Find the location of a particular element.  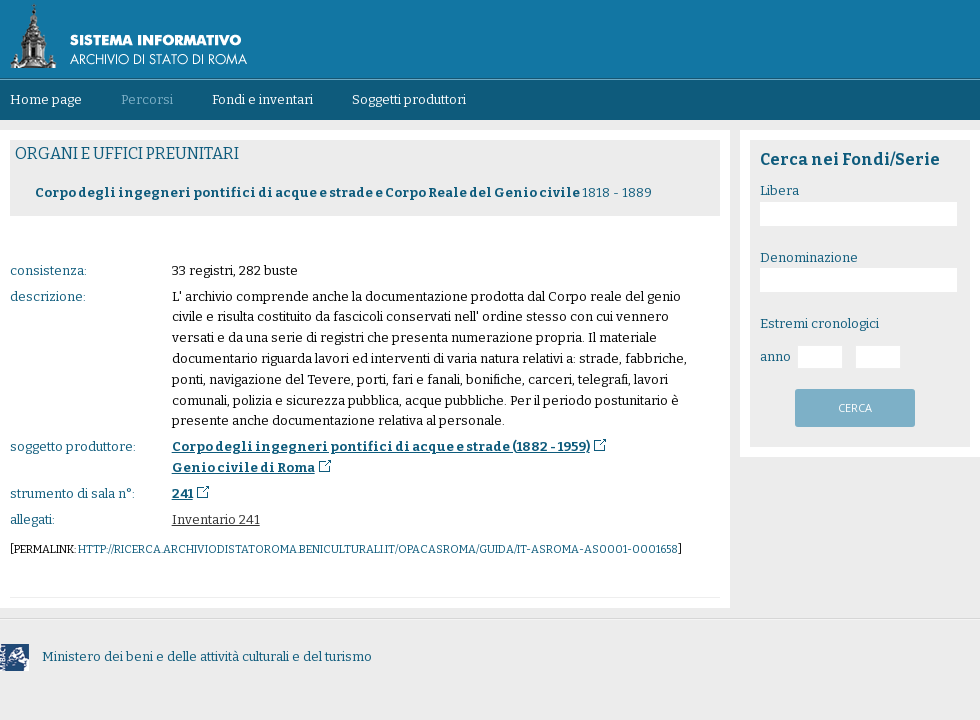

Percorsi is located at coordinates (147, 99).